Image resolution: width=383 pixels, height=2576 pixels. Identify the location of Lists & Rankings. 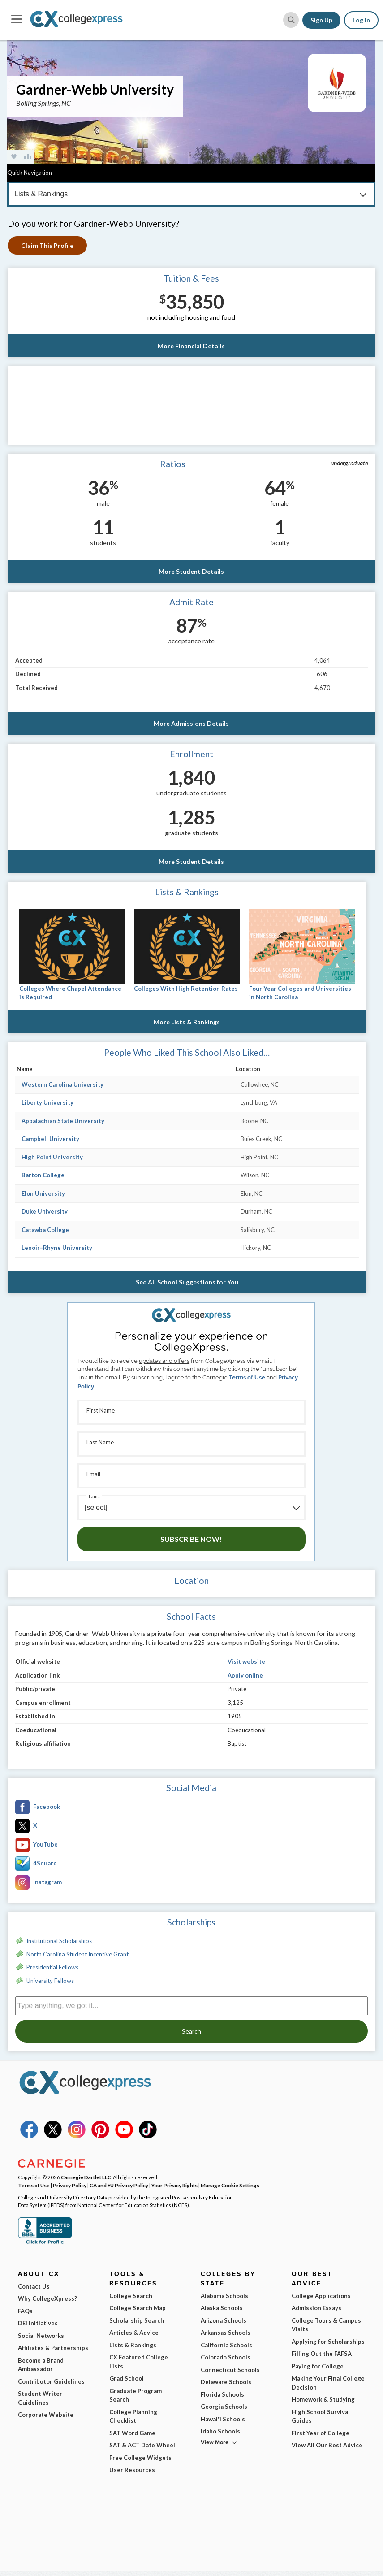
(132, 2345).